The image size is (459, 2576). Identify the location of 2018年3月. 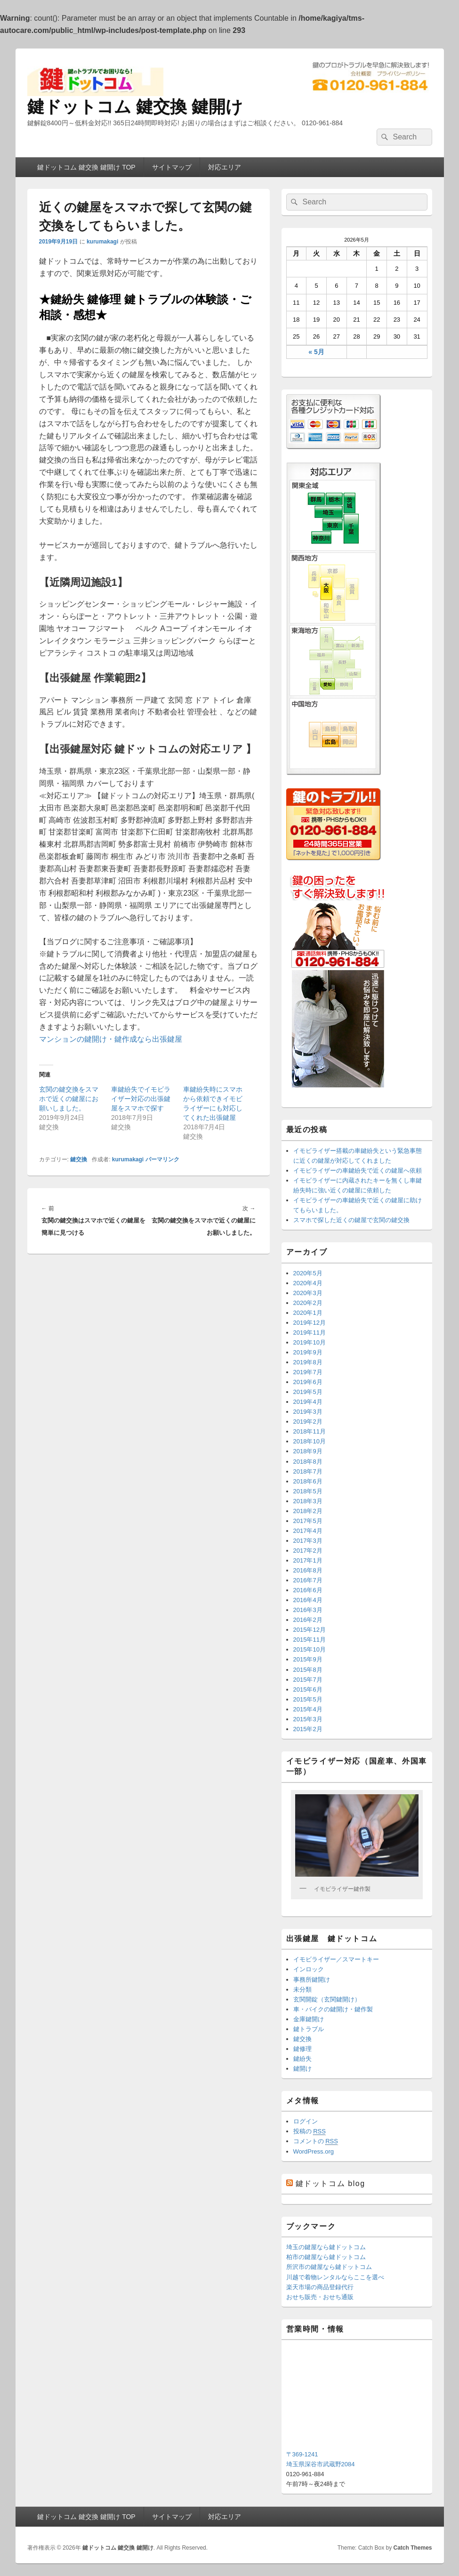
(307, 1501).